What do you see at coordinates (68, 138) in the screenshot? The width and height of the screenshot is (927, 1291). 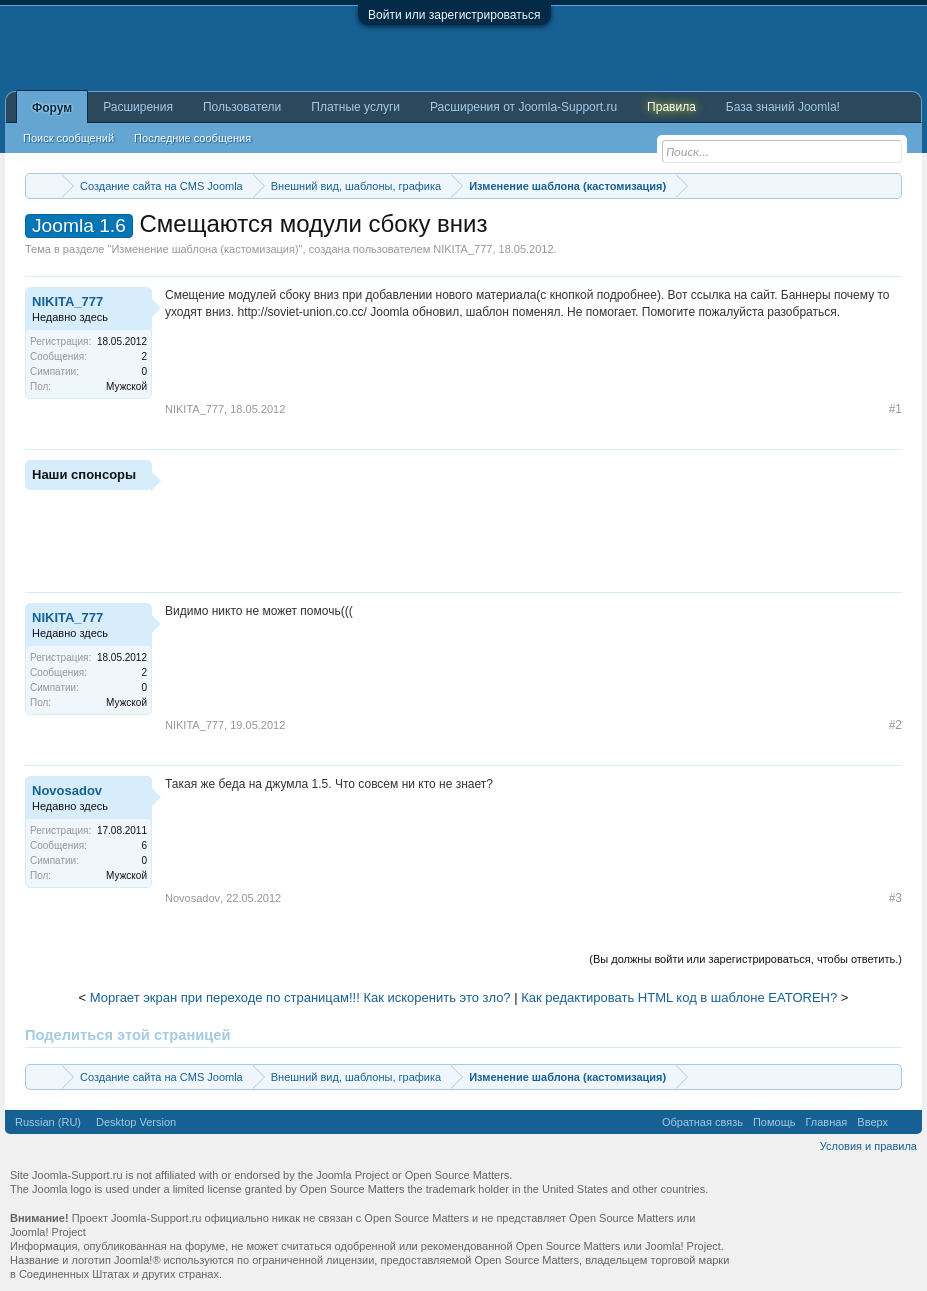 I see `Поиск сообщений` at bounding box center [68, 138].